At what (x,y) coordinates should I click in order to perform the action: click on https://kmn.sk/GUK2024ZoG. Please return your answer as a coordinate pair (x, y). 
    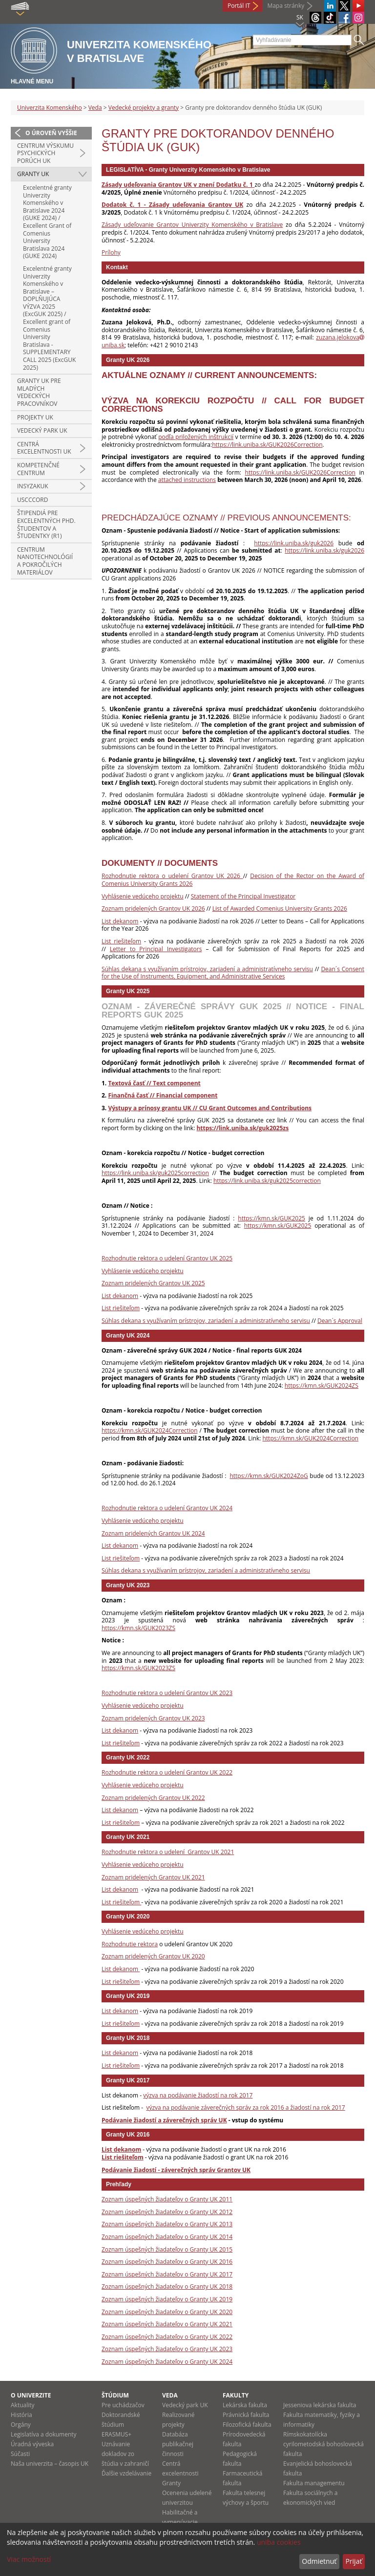
    Looking at the image, I should click on (268, 1476).